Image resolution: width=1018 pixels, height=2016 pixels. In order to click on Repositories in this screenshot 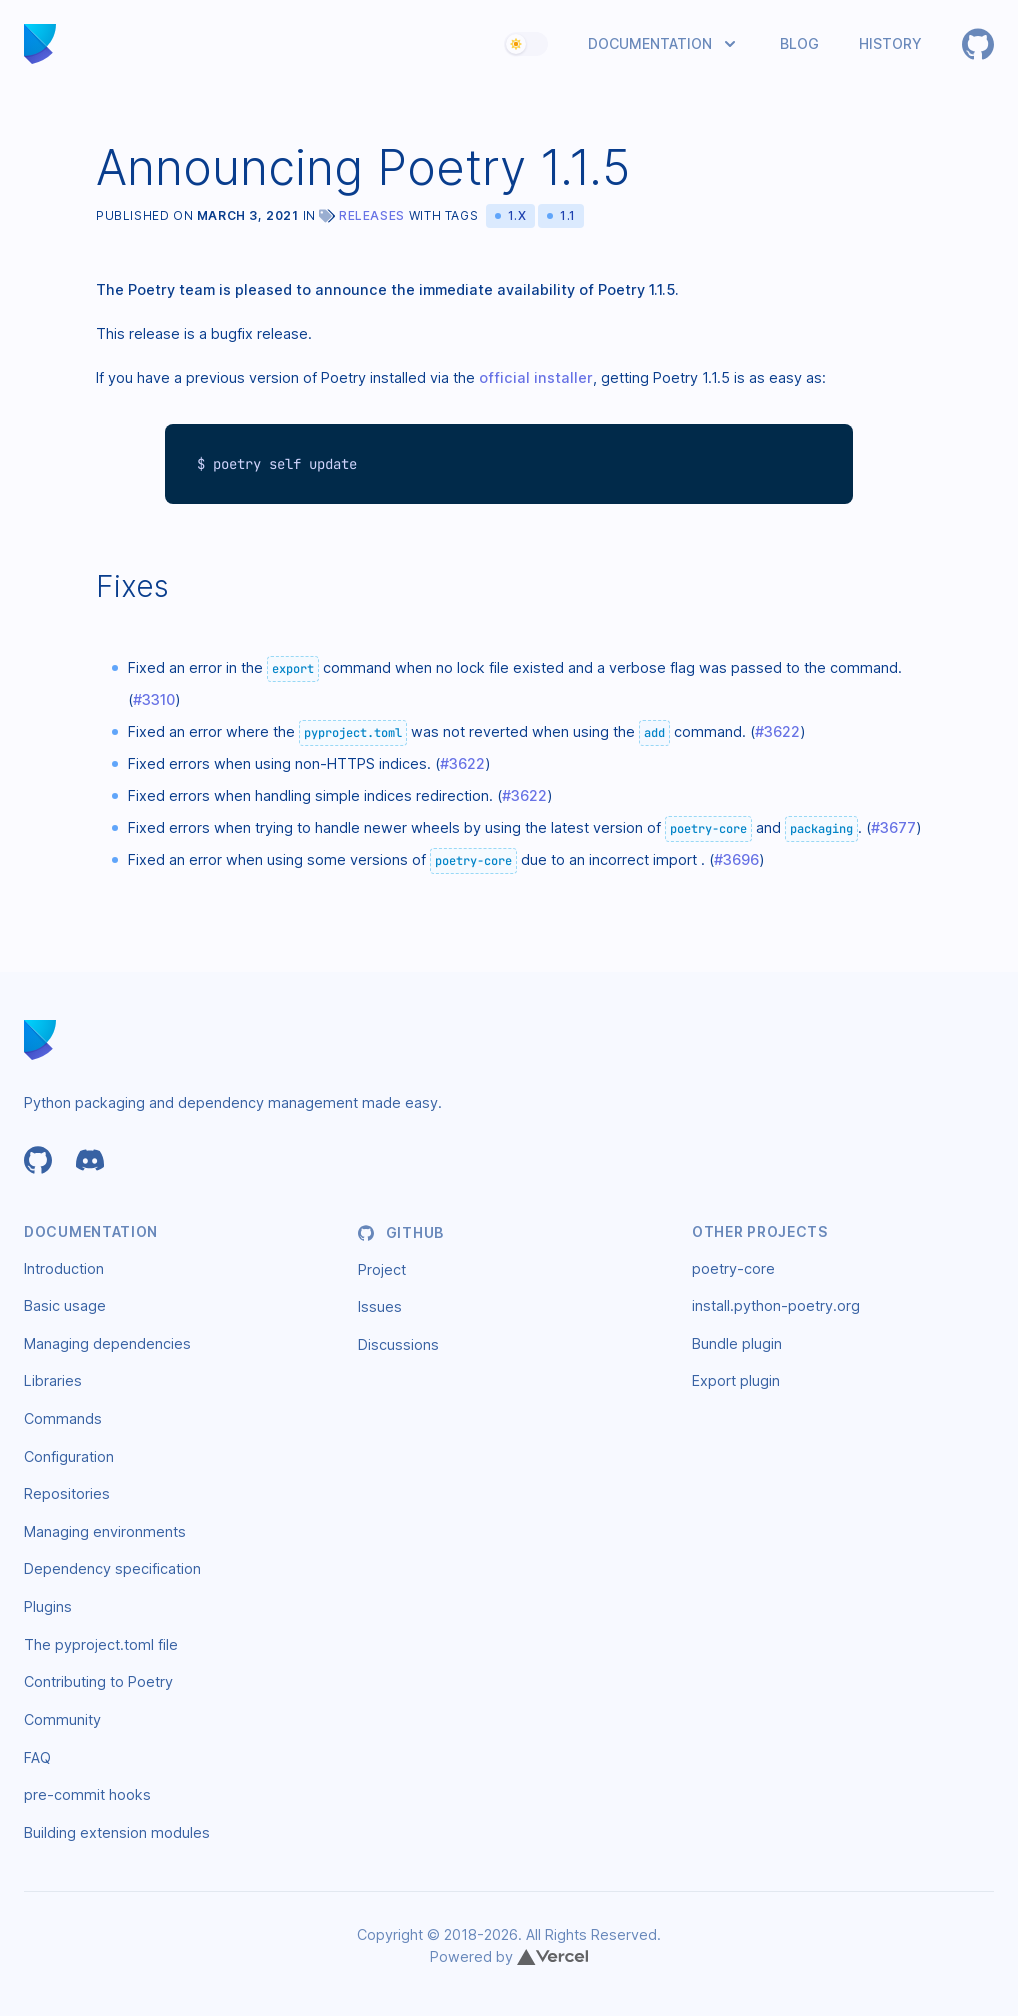, I will do `click(67, 1493)`.